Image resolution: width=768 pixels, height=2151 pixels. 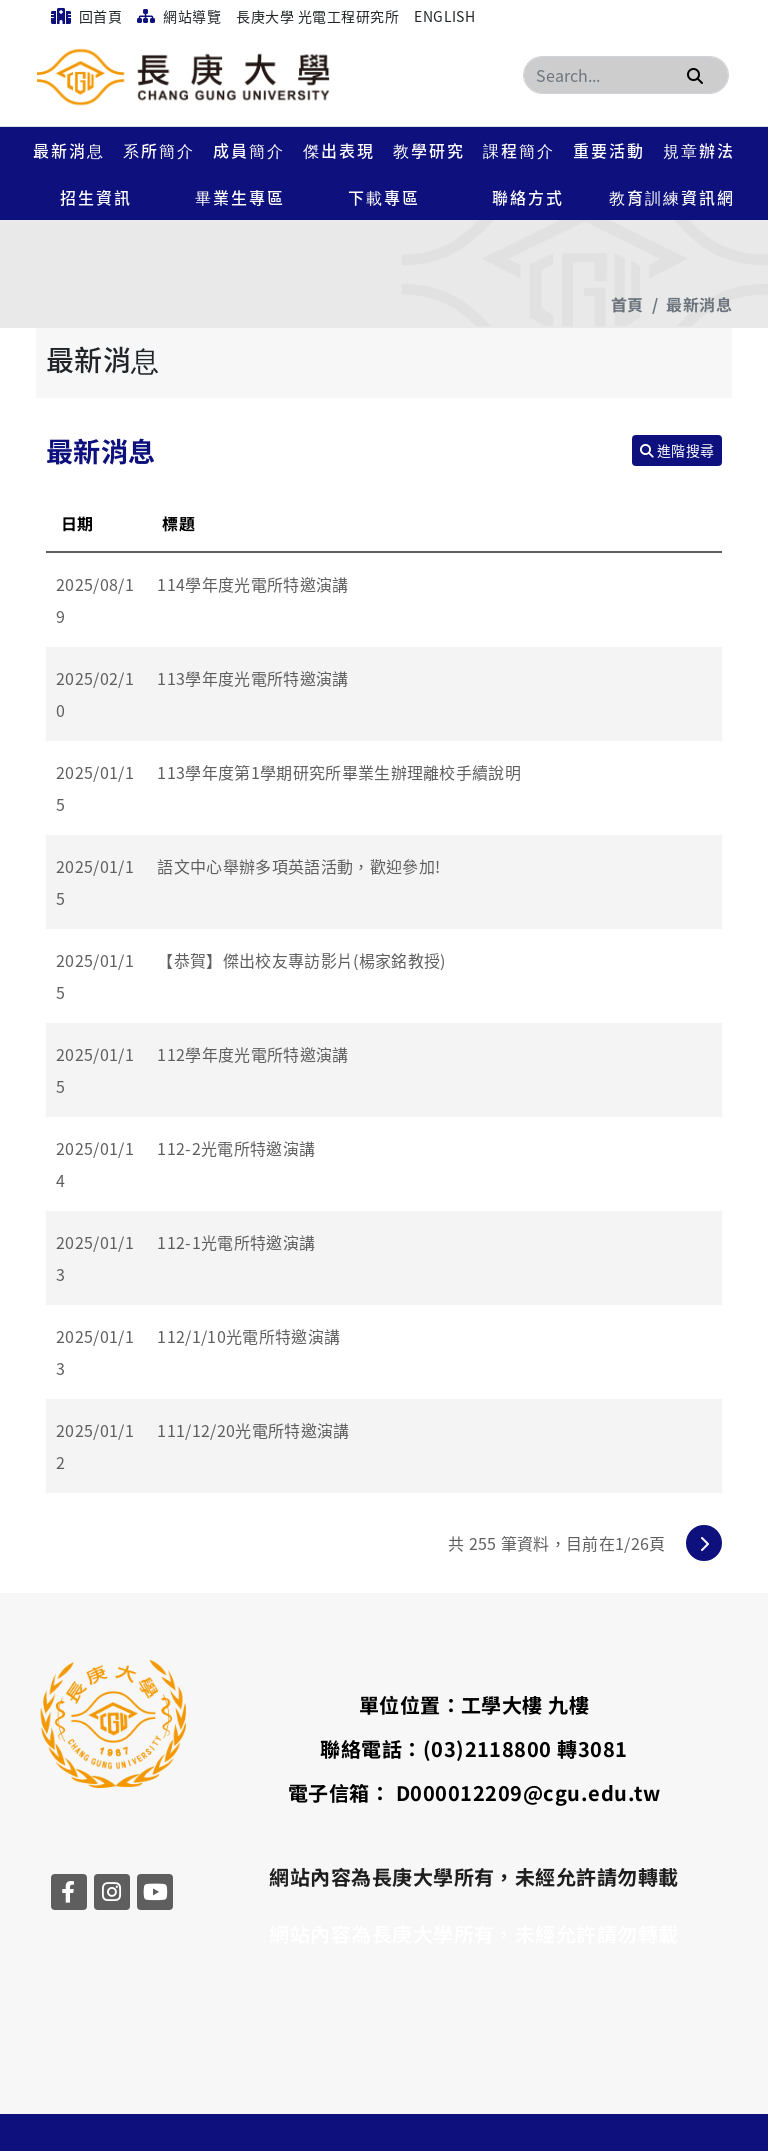 What do you see at coordinates (159, 150) in the screenshot?
I see `系所簡介` at bounding box center [159, 150].